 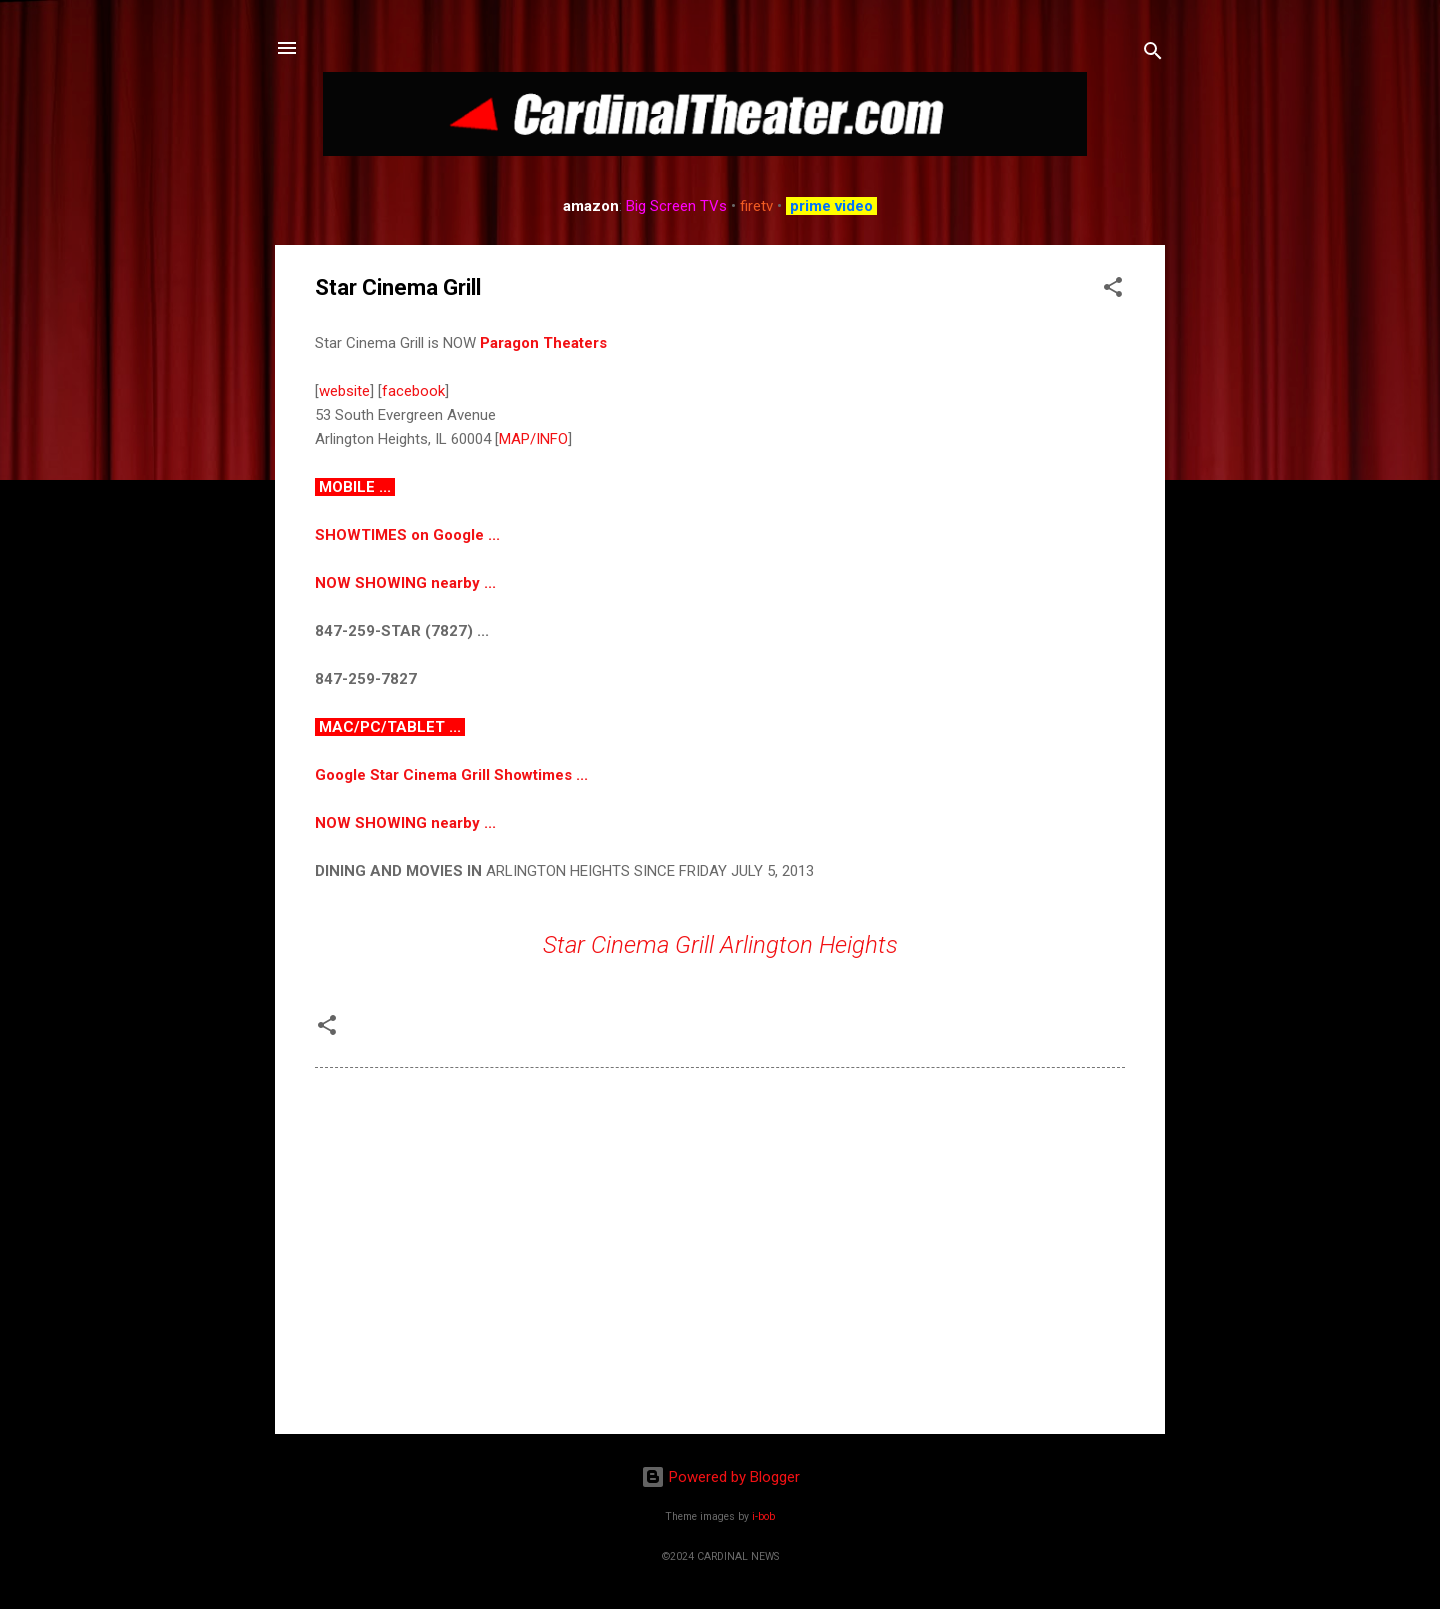 What do you see at coordinates (533, 439) in the screenshot?
I see `MAP/INFO` at bounding box center [533, 439].